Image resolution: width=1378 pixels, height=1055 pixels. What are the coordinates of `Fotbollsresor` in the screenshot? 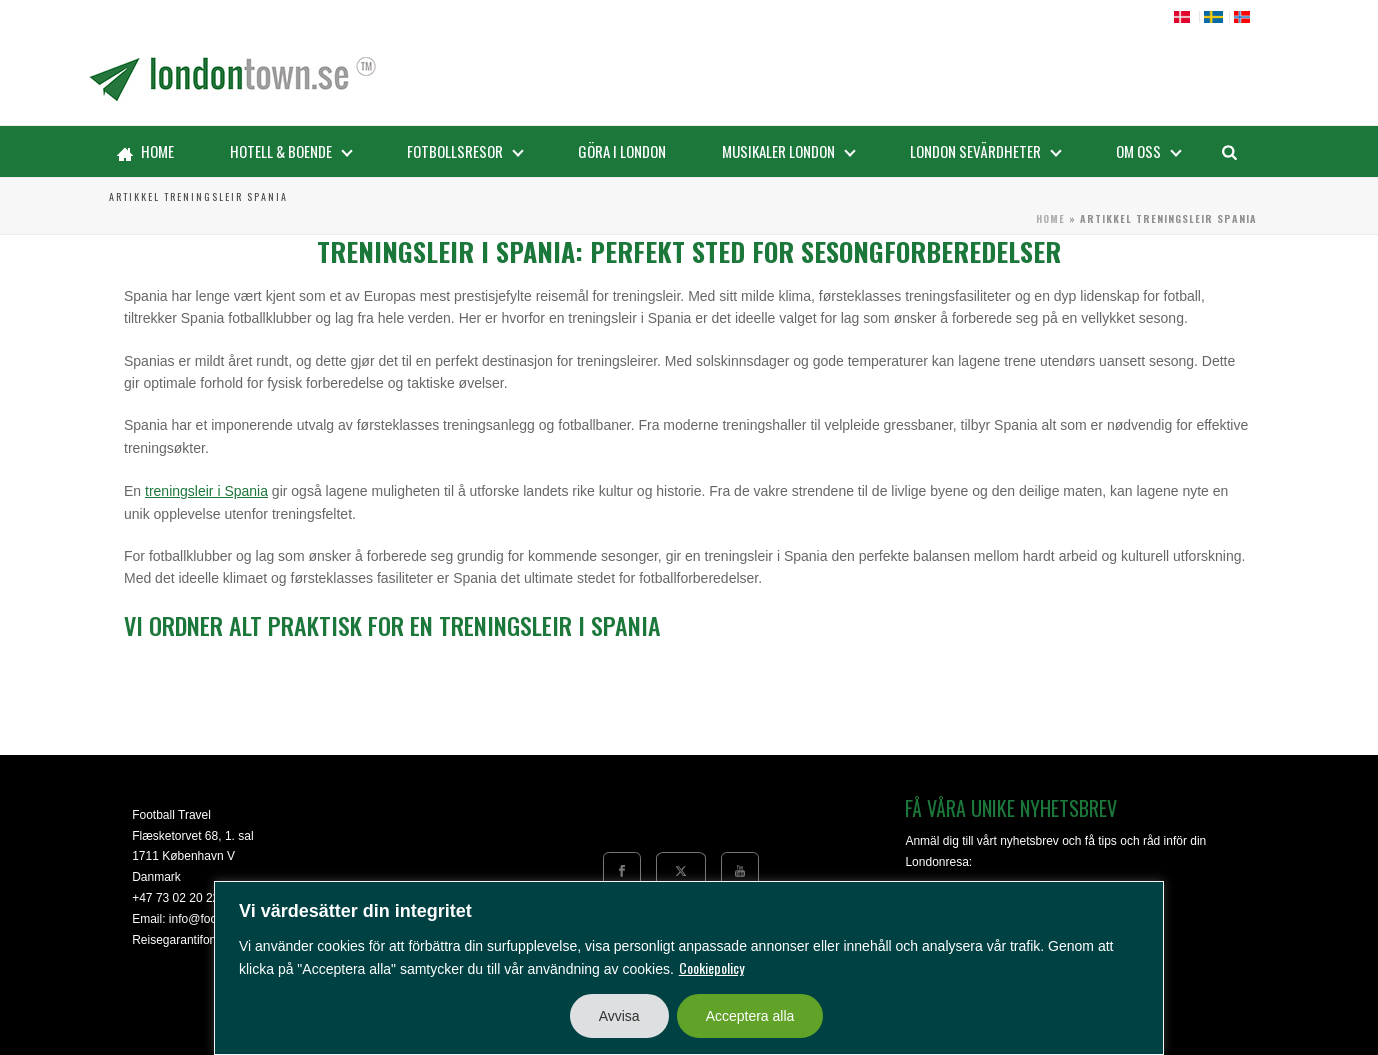 It's located at (465, 151).